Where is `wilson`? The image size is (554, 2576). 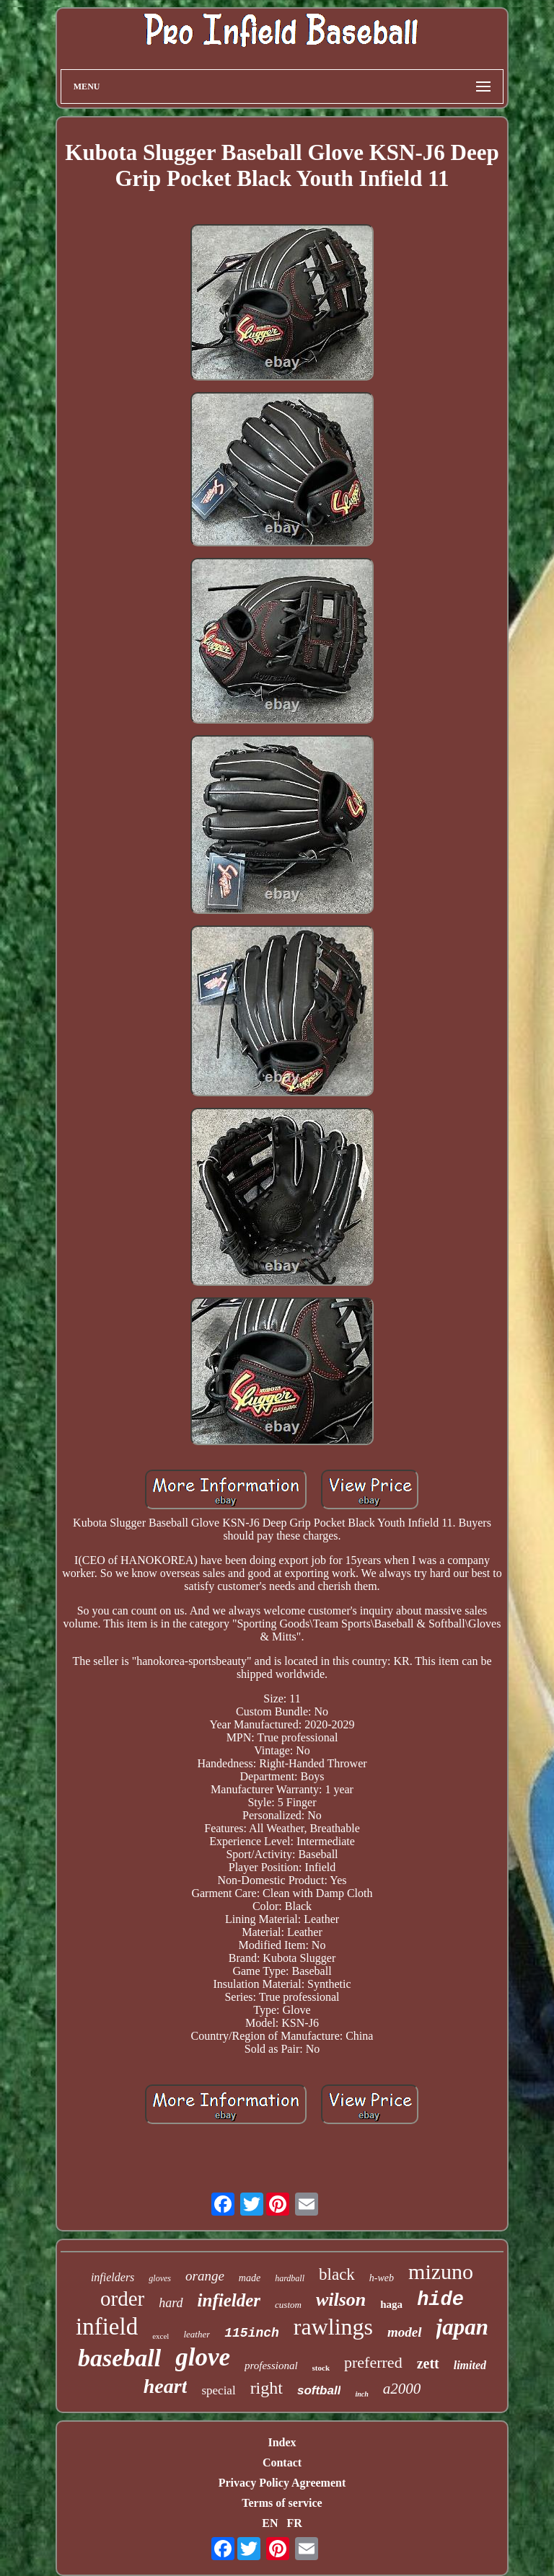
wilson is located at coordinates (341, 2299).